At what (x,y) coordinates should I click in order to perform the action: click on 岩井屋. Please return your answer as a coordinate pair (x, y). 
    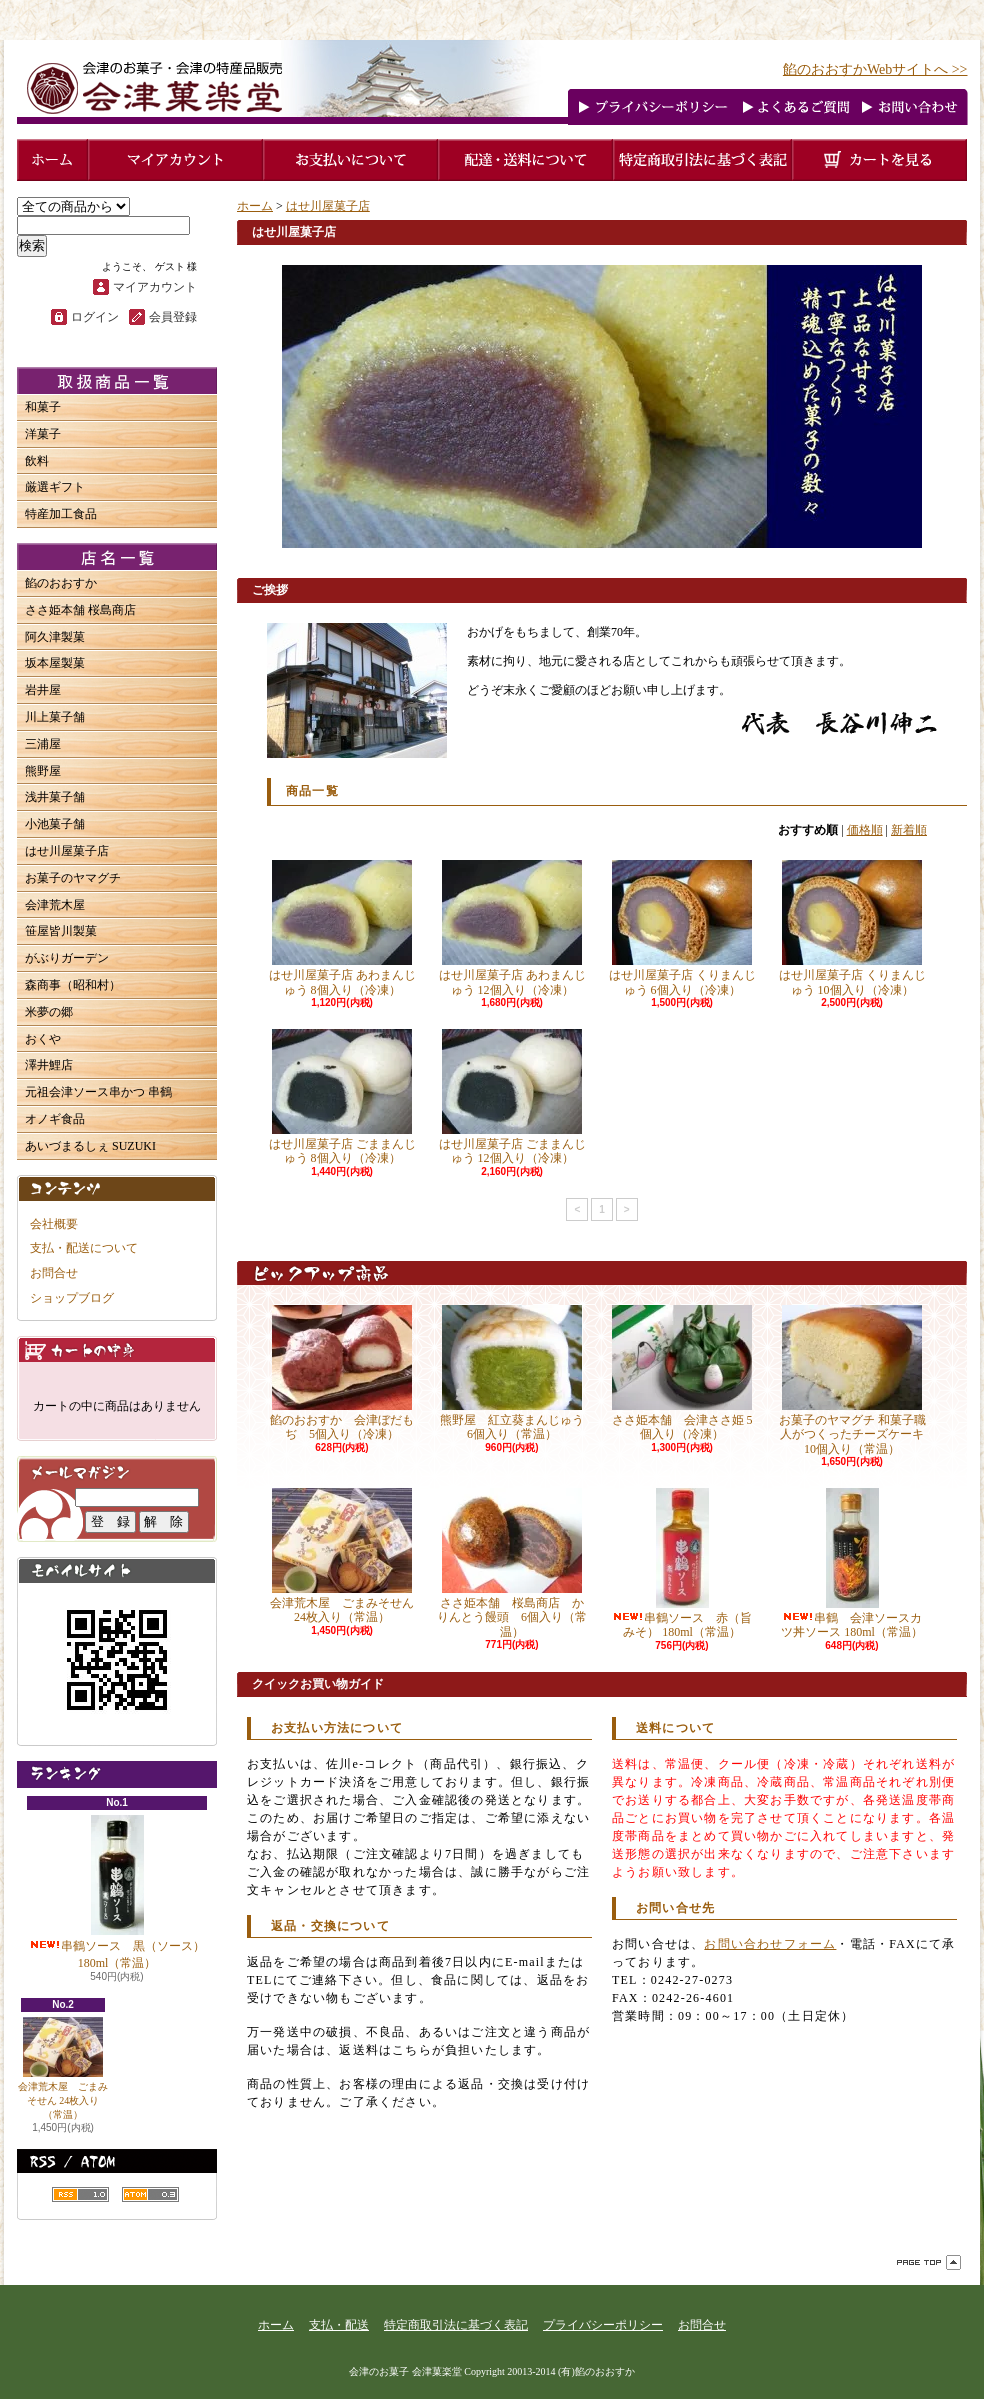
    Looking at the image, I should click on (43, 690).